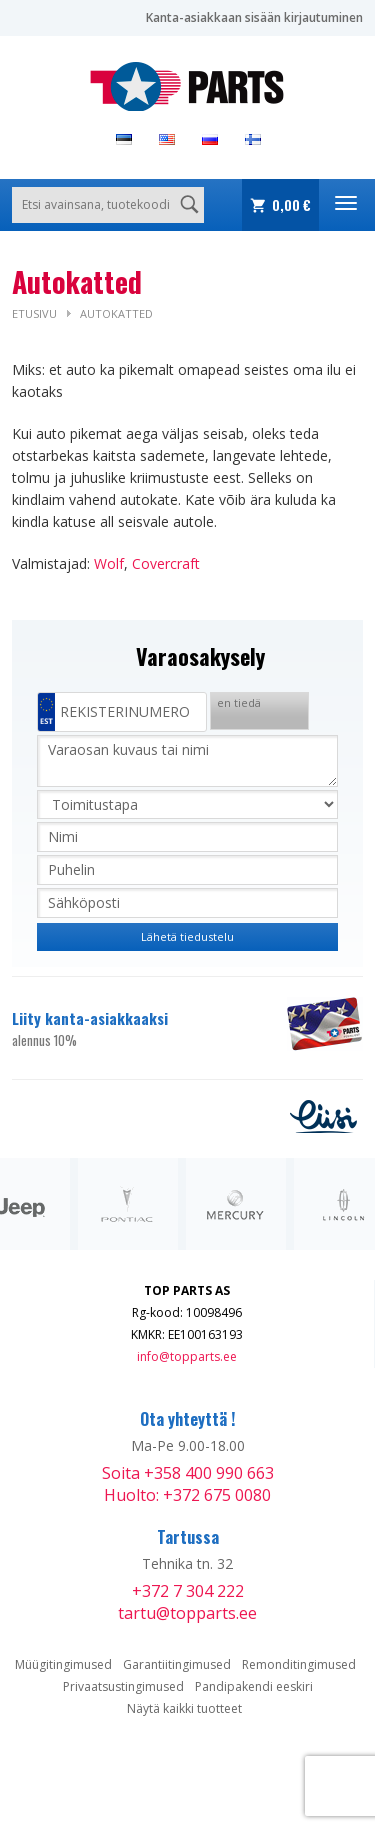  What do you see at coordinates (137, 1029) in the screenshot?
I see `Liity kanta-asiakkaaksi` at bounding box center [137, 1029].